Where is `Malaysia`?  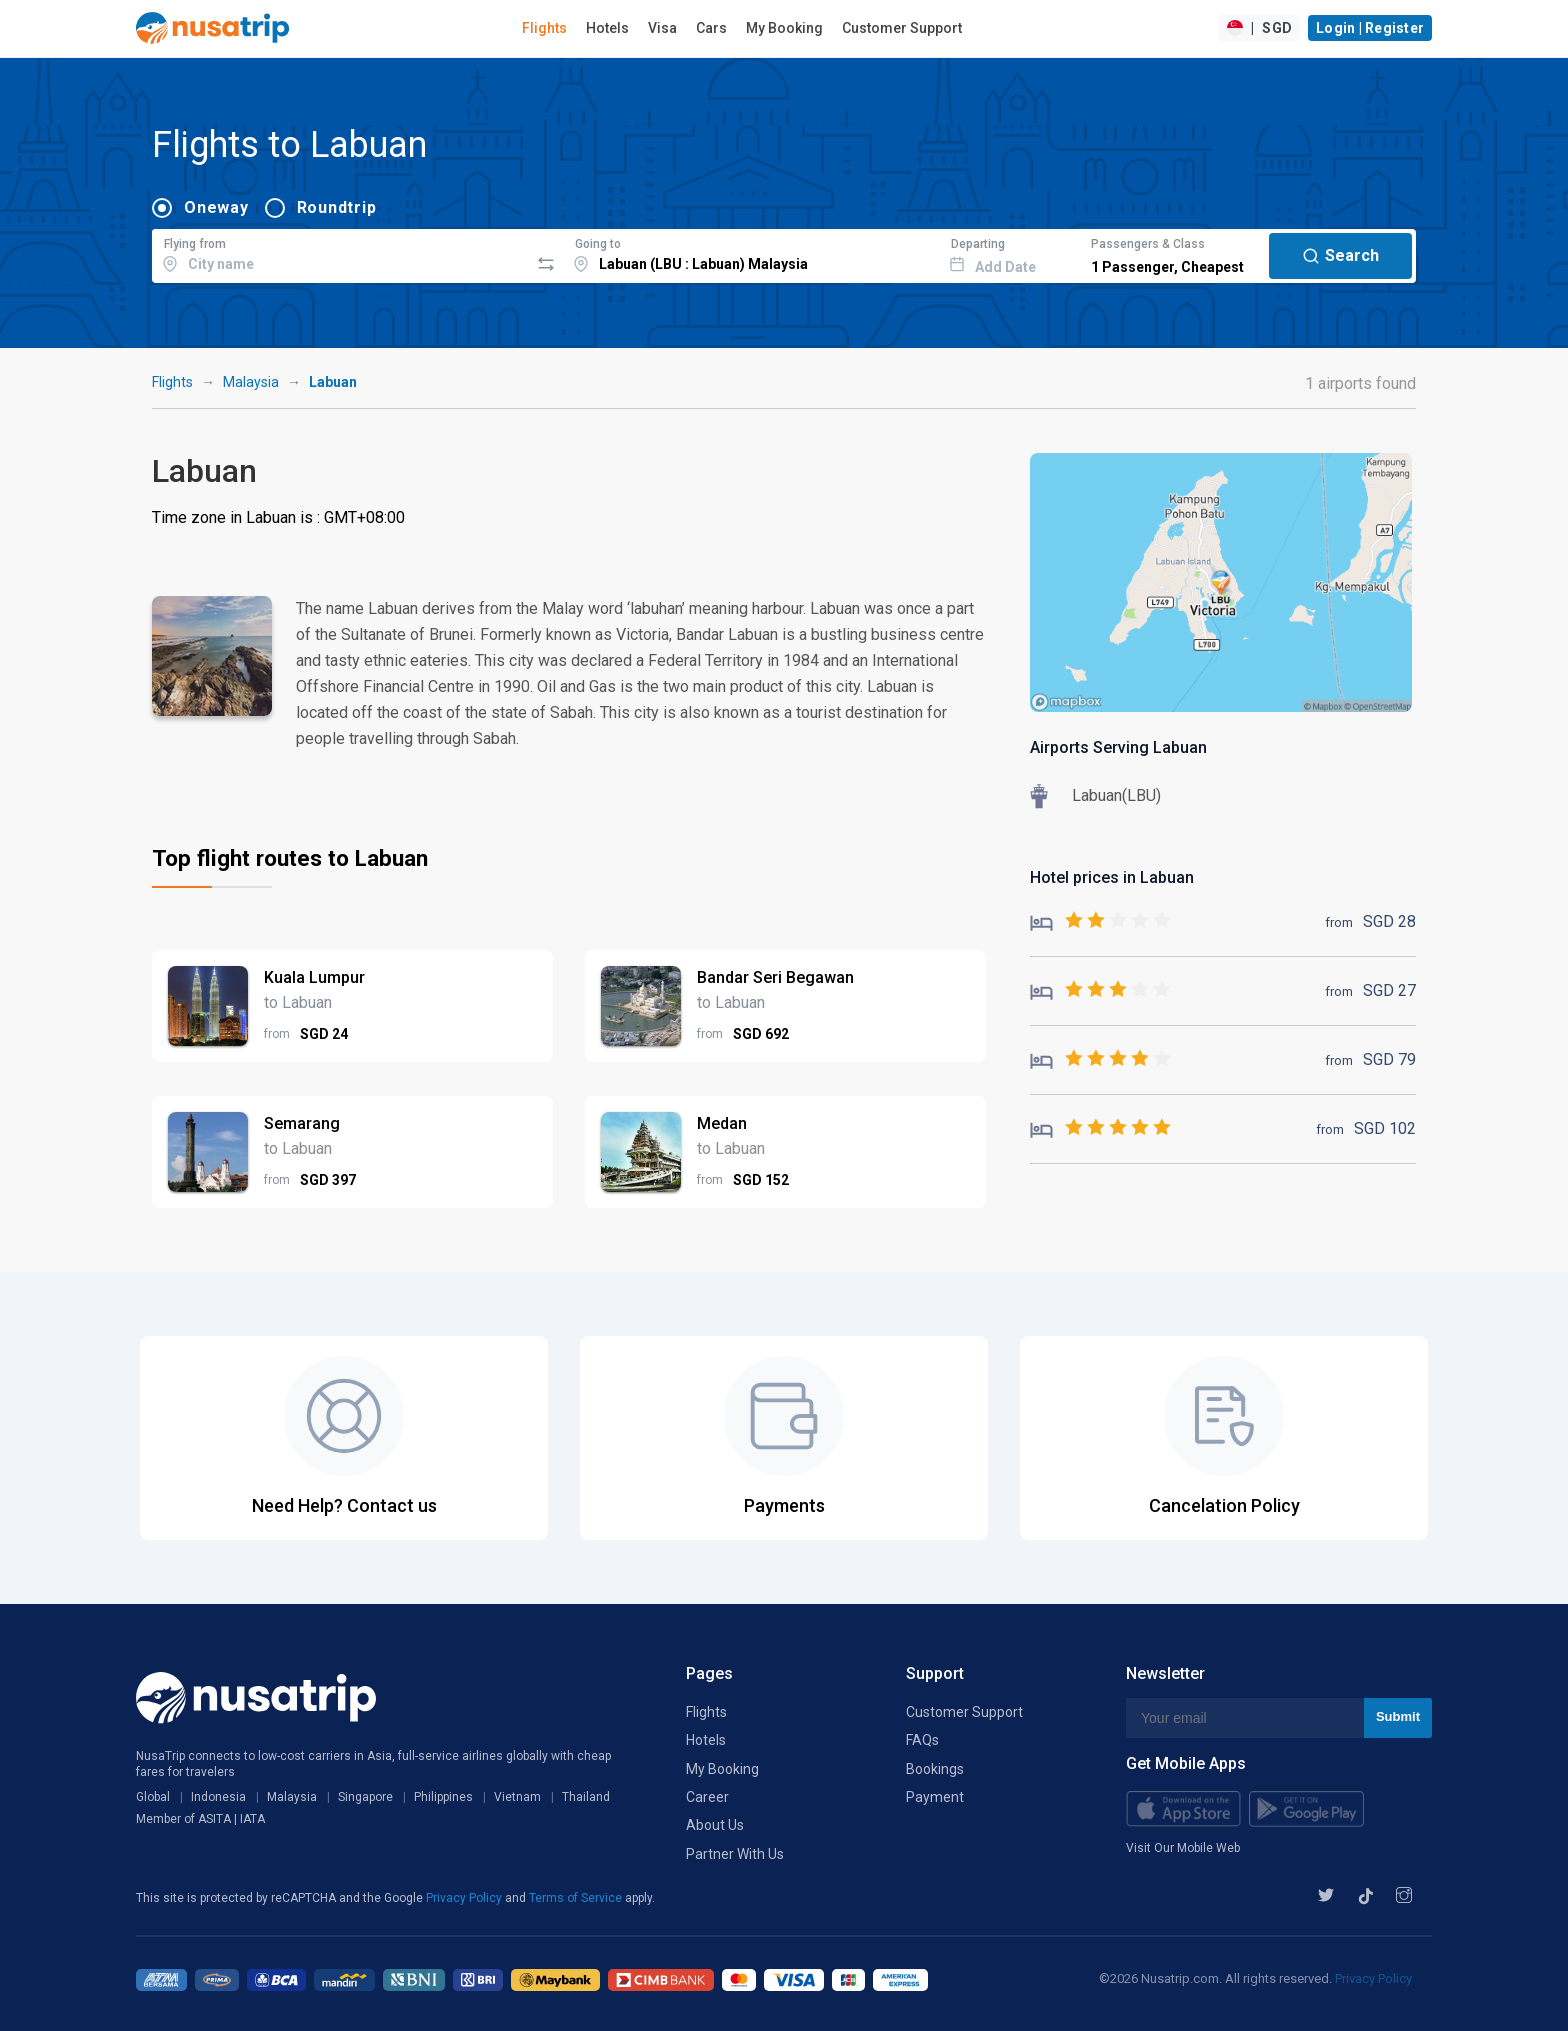
Malaysia is located at coordinates (251, 382).